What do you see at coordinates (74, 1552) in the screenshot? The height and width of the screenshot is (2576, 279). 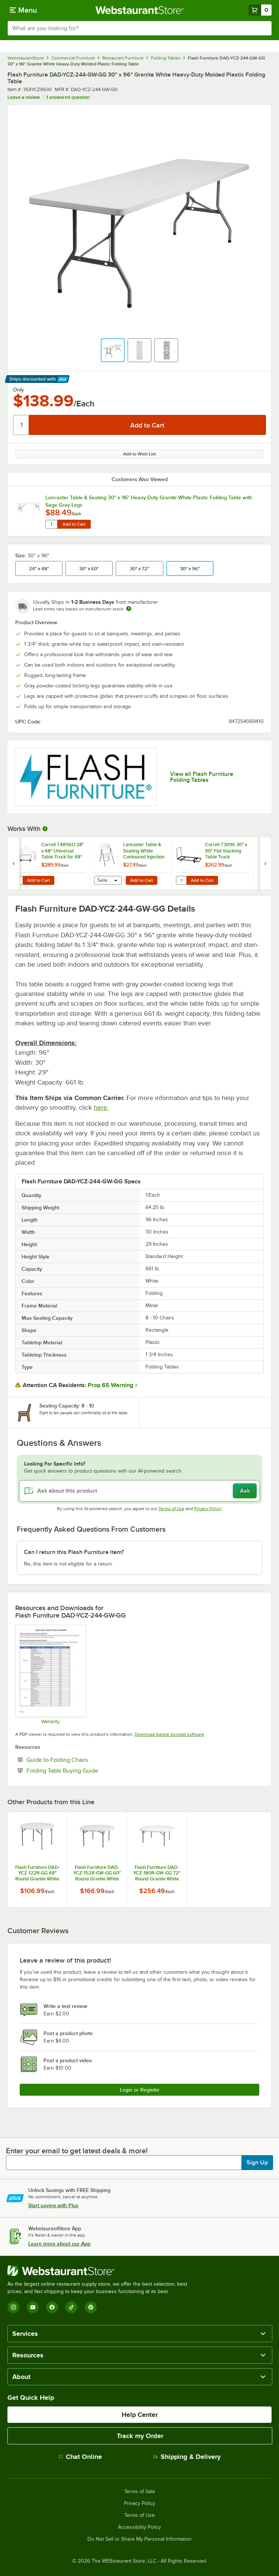 I see `Can I return this Flash Furniture item? [button]` at bounding box center [74, 1552].